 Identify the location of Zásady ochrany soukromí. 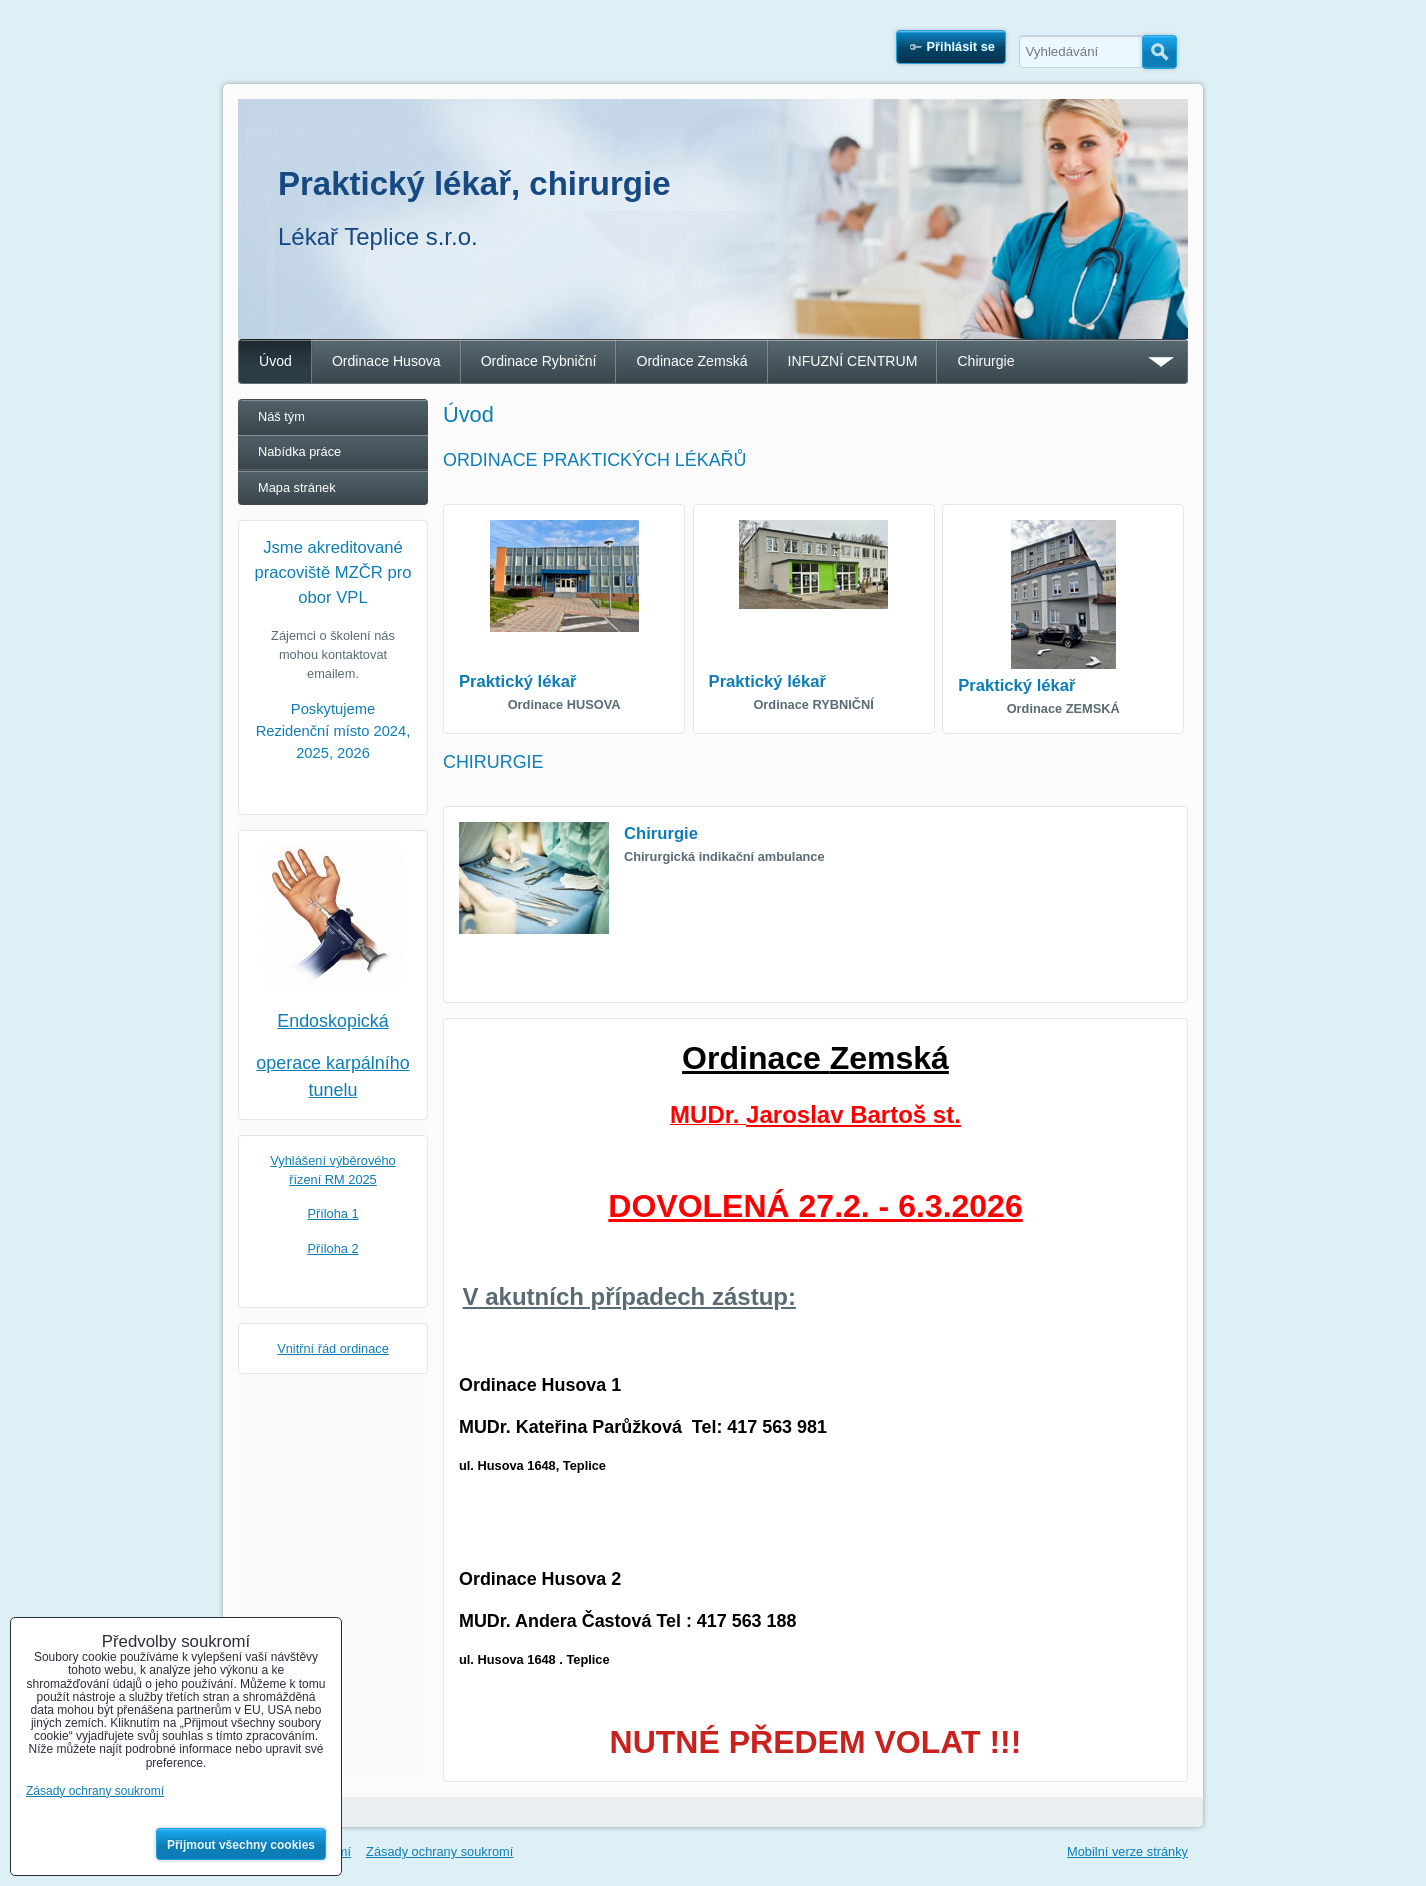
(439, 1851).